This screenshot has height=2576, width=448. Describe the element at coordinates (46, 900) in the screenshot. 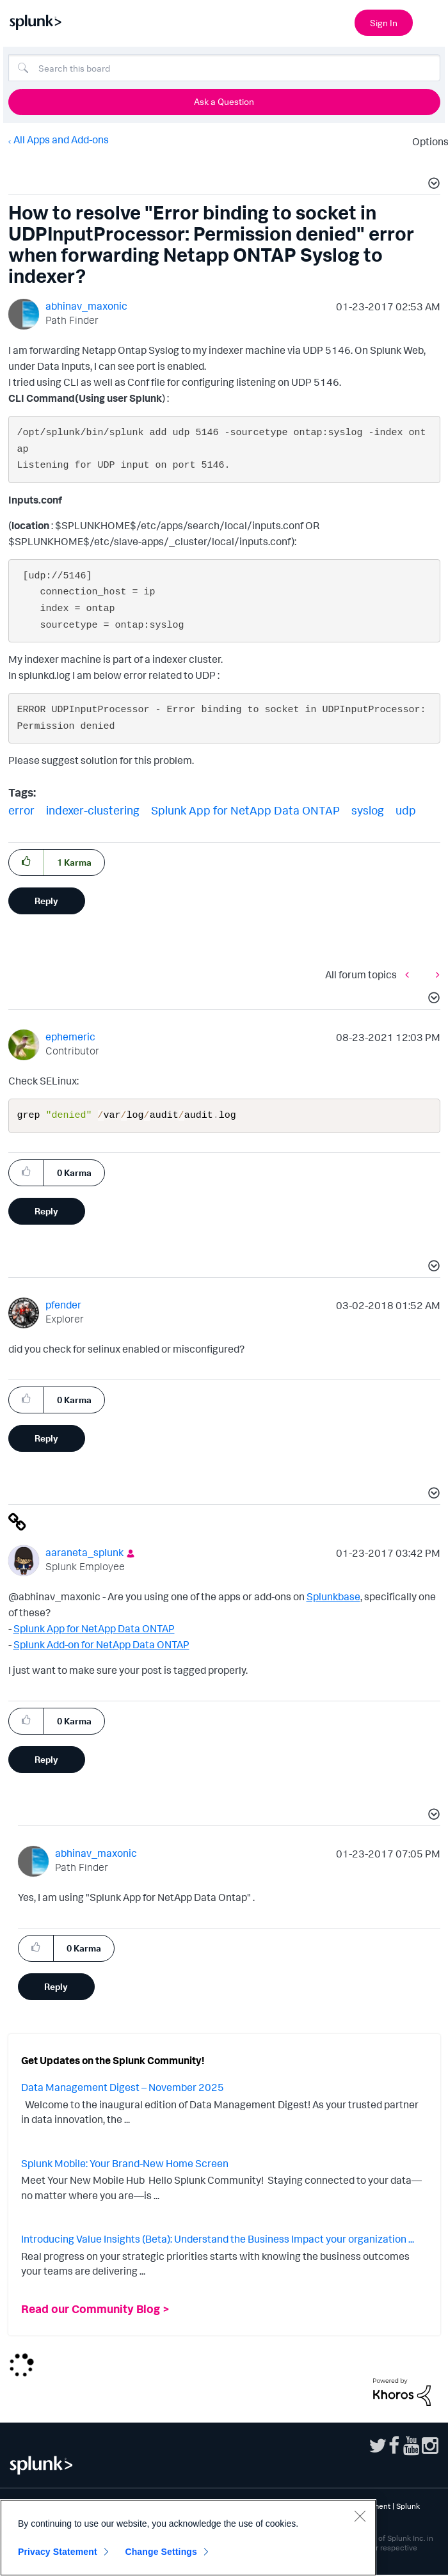

I see `Reply` at that location.